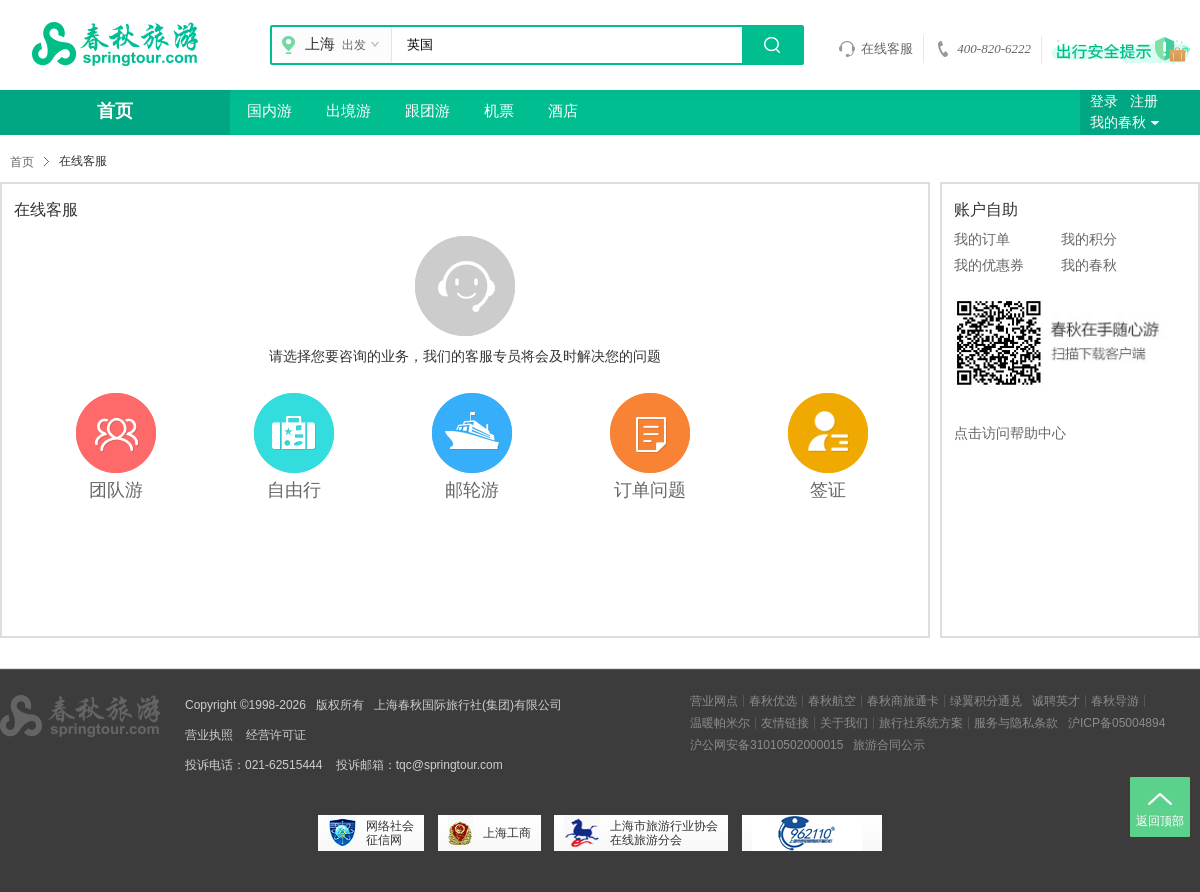 This screenshot has height=892, width=1200. I want to click on 邮轮游, so click(472, 490).